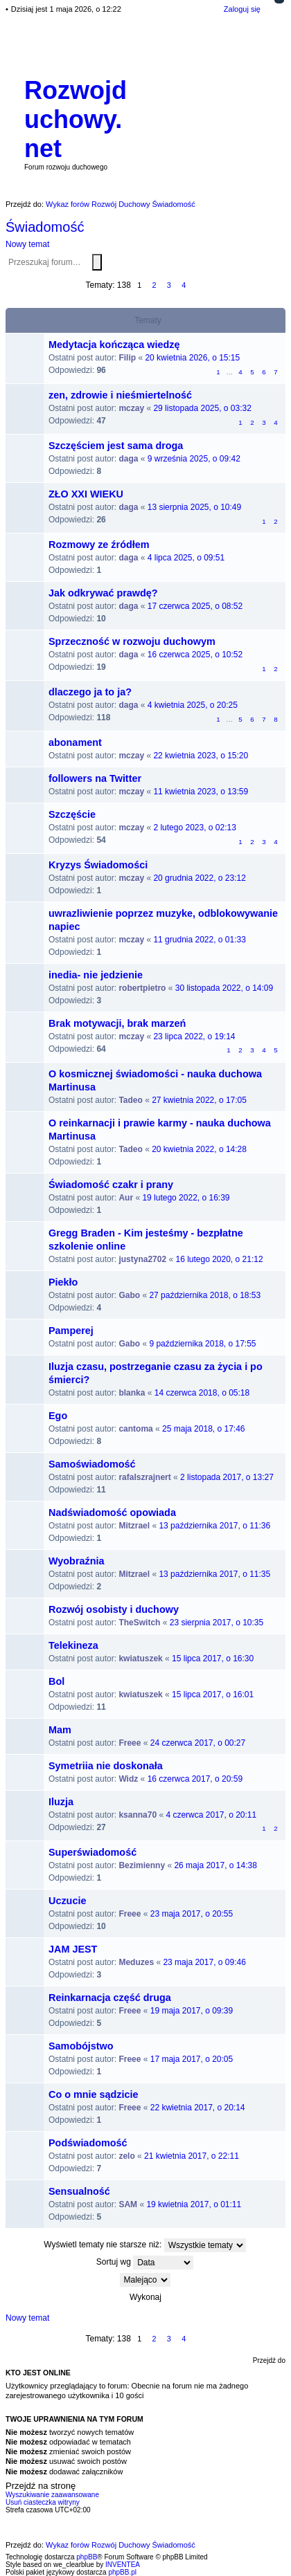 The image size is (291, 2576). What do you see at coordinates (202, 408) in the screenshot?
I see `29 listopada 2025, o 03:32` at bounding box center [202, 408].